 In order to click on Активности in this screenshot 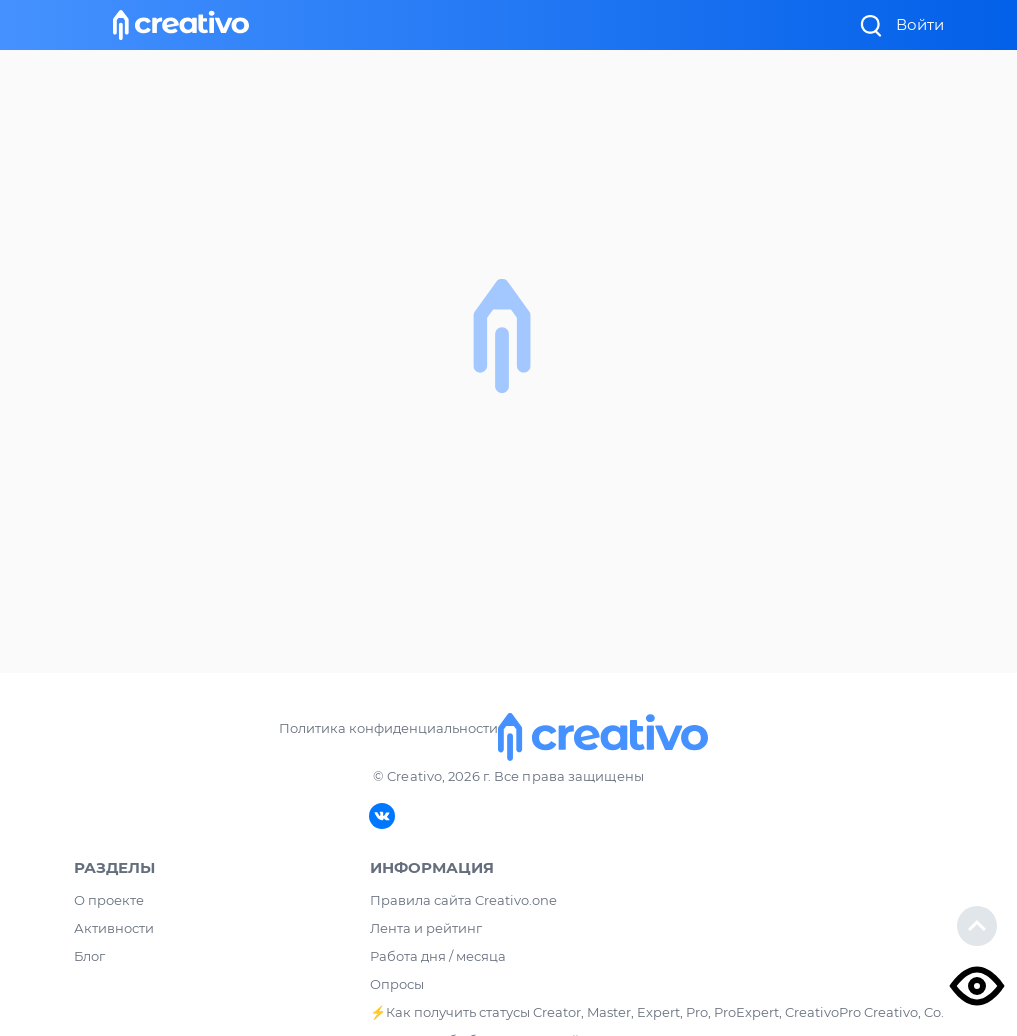, I will do `click(114, 928)`.